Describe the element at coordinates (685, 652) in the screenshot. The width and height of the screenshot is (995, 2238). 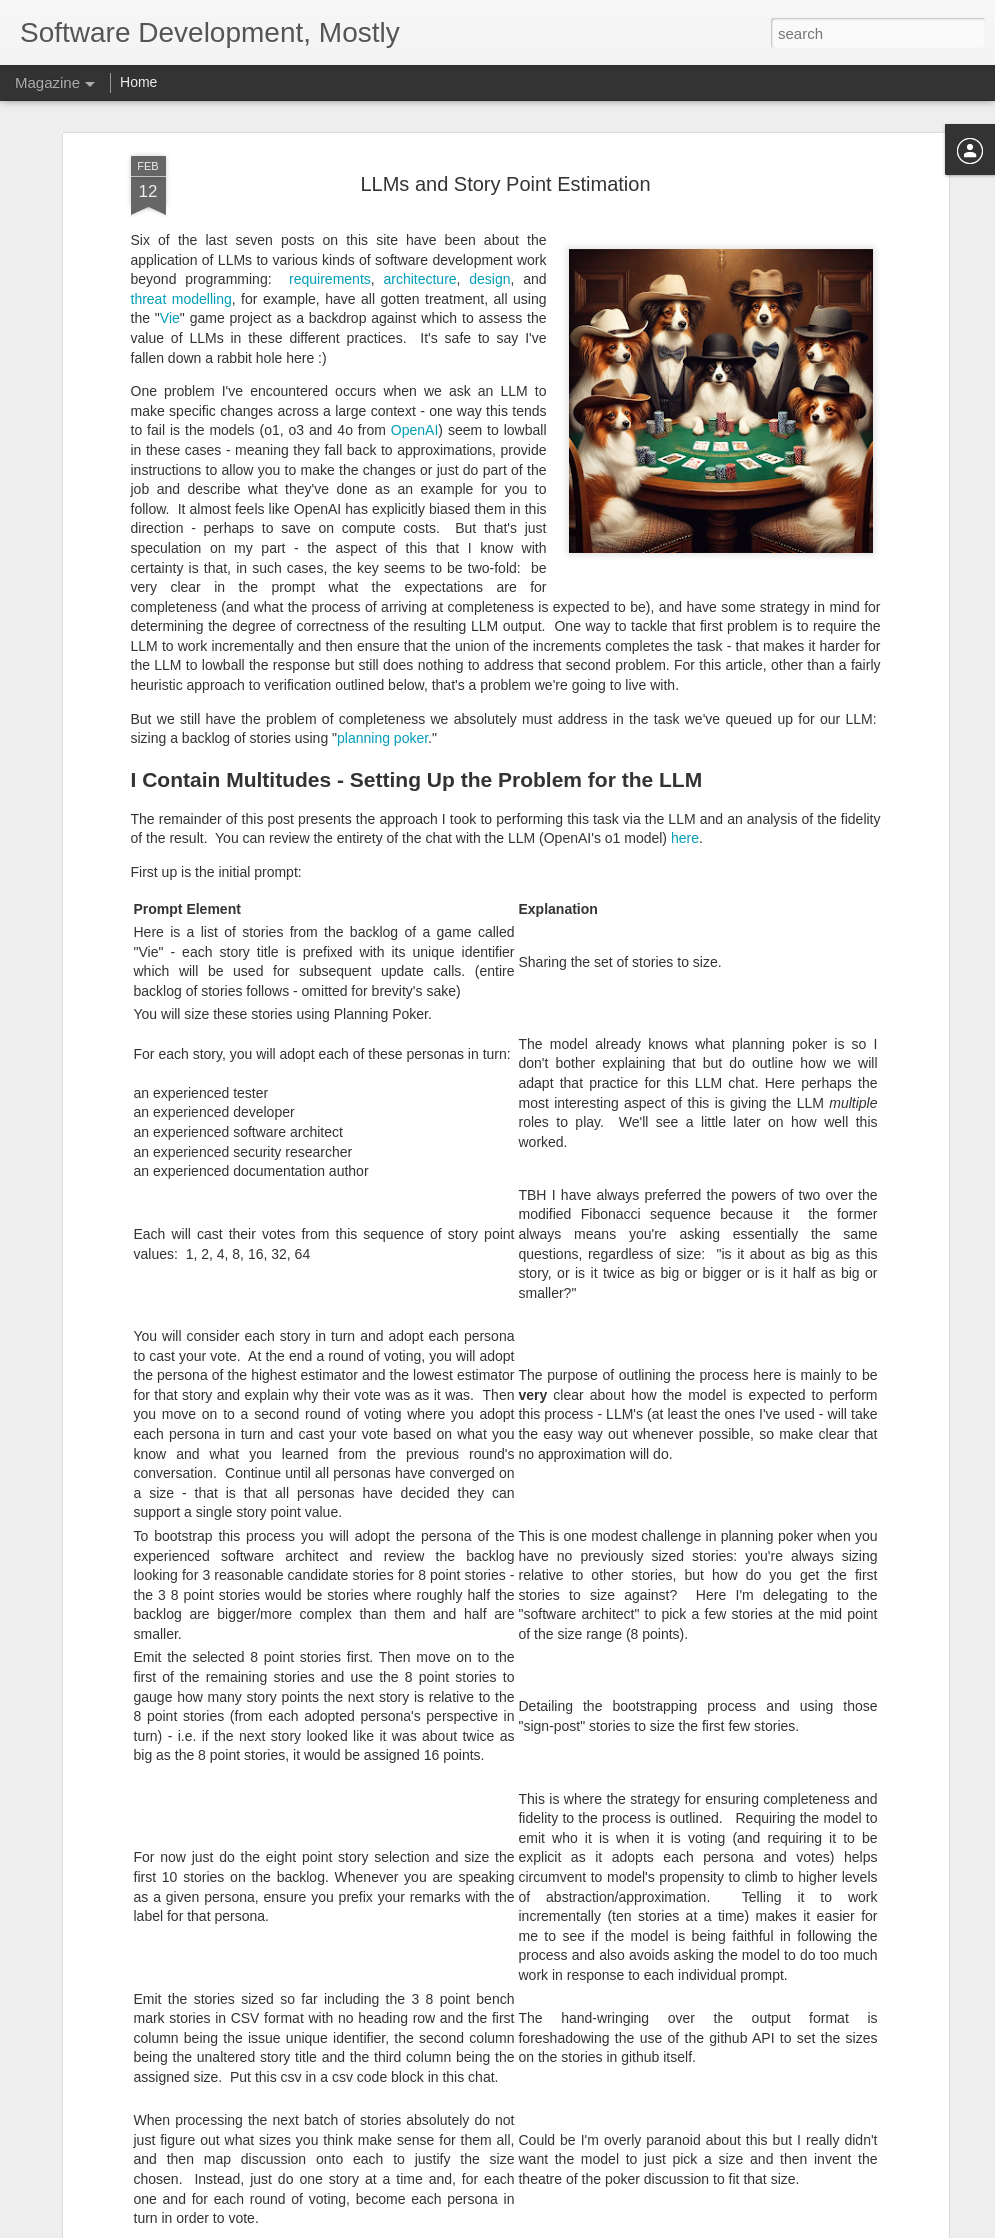
I see `here` at that location.